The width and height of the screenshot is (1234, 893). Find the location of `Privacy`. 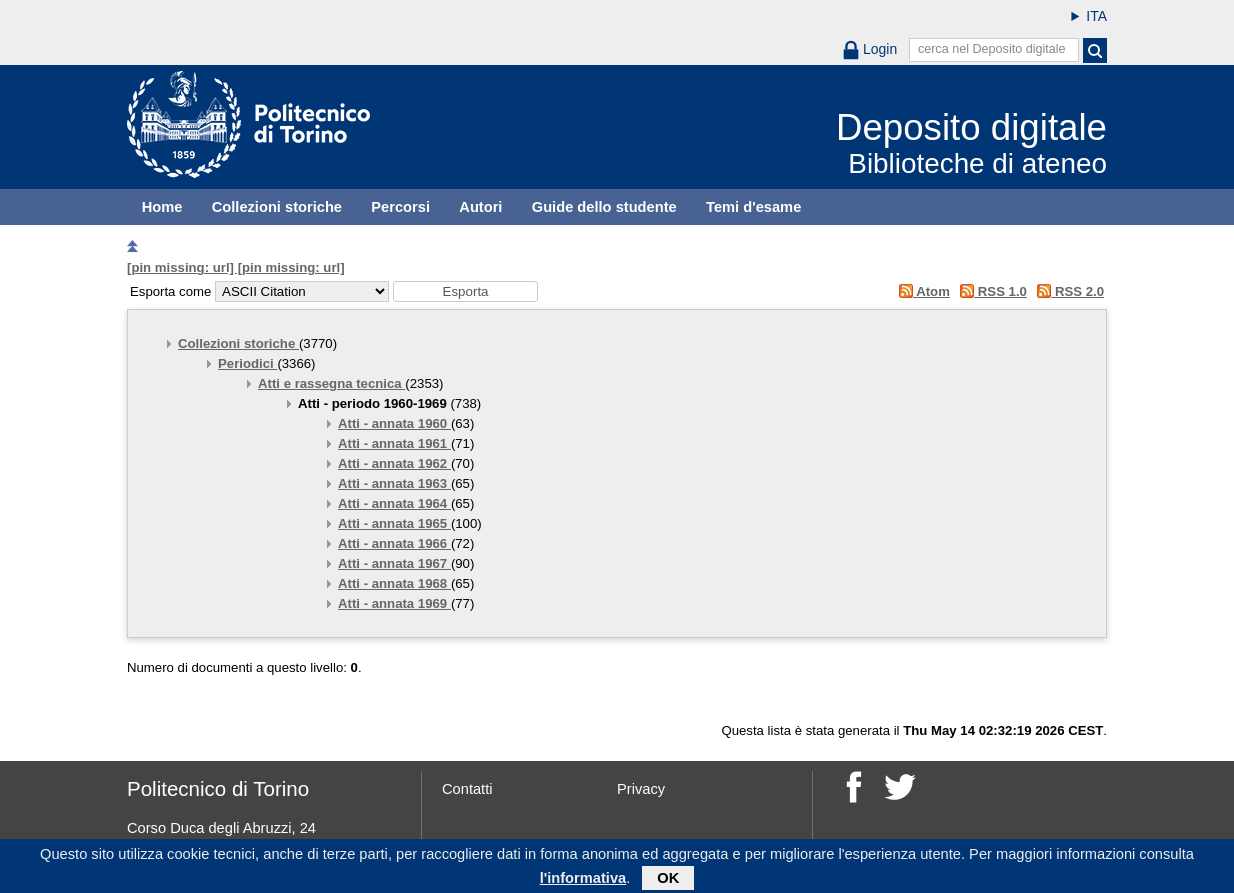

Privacy is located at coordinates (641, 789).